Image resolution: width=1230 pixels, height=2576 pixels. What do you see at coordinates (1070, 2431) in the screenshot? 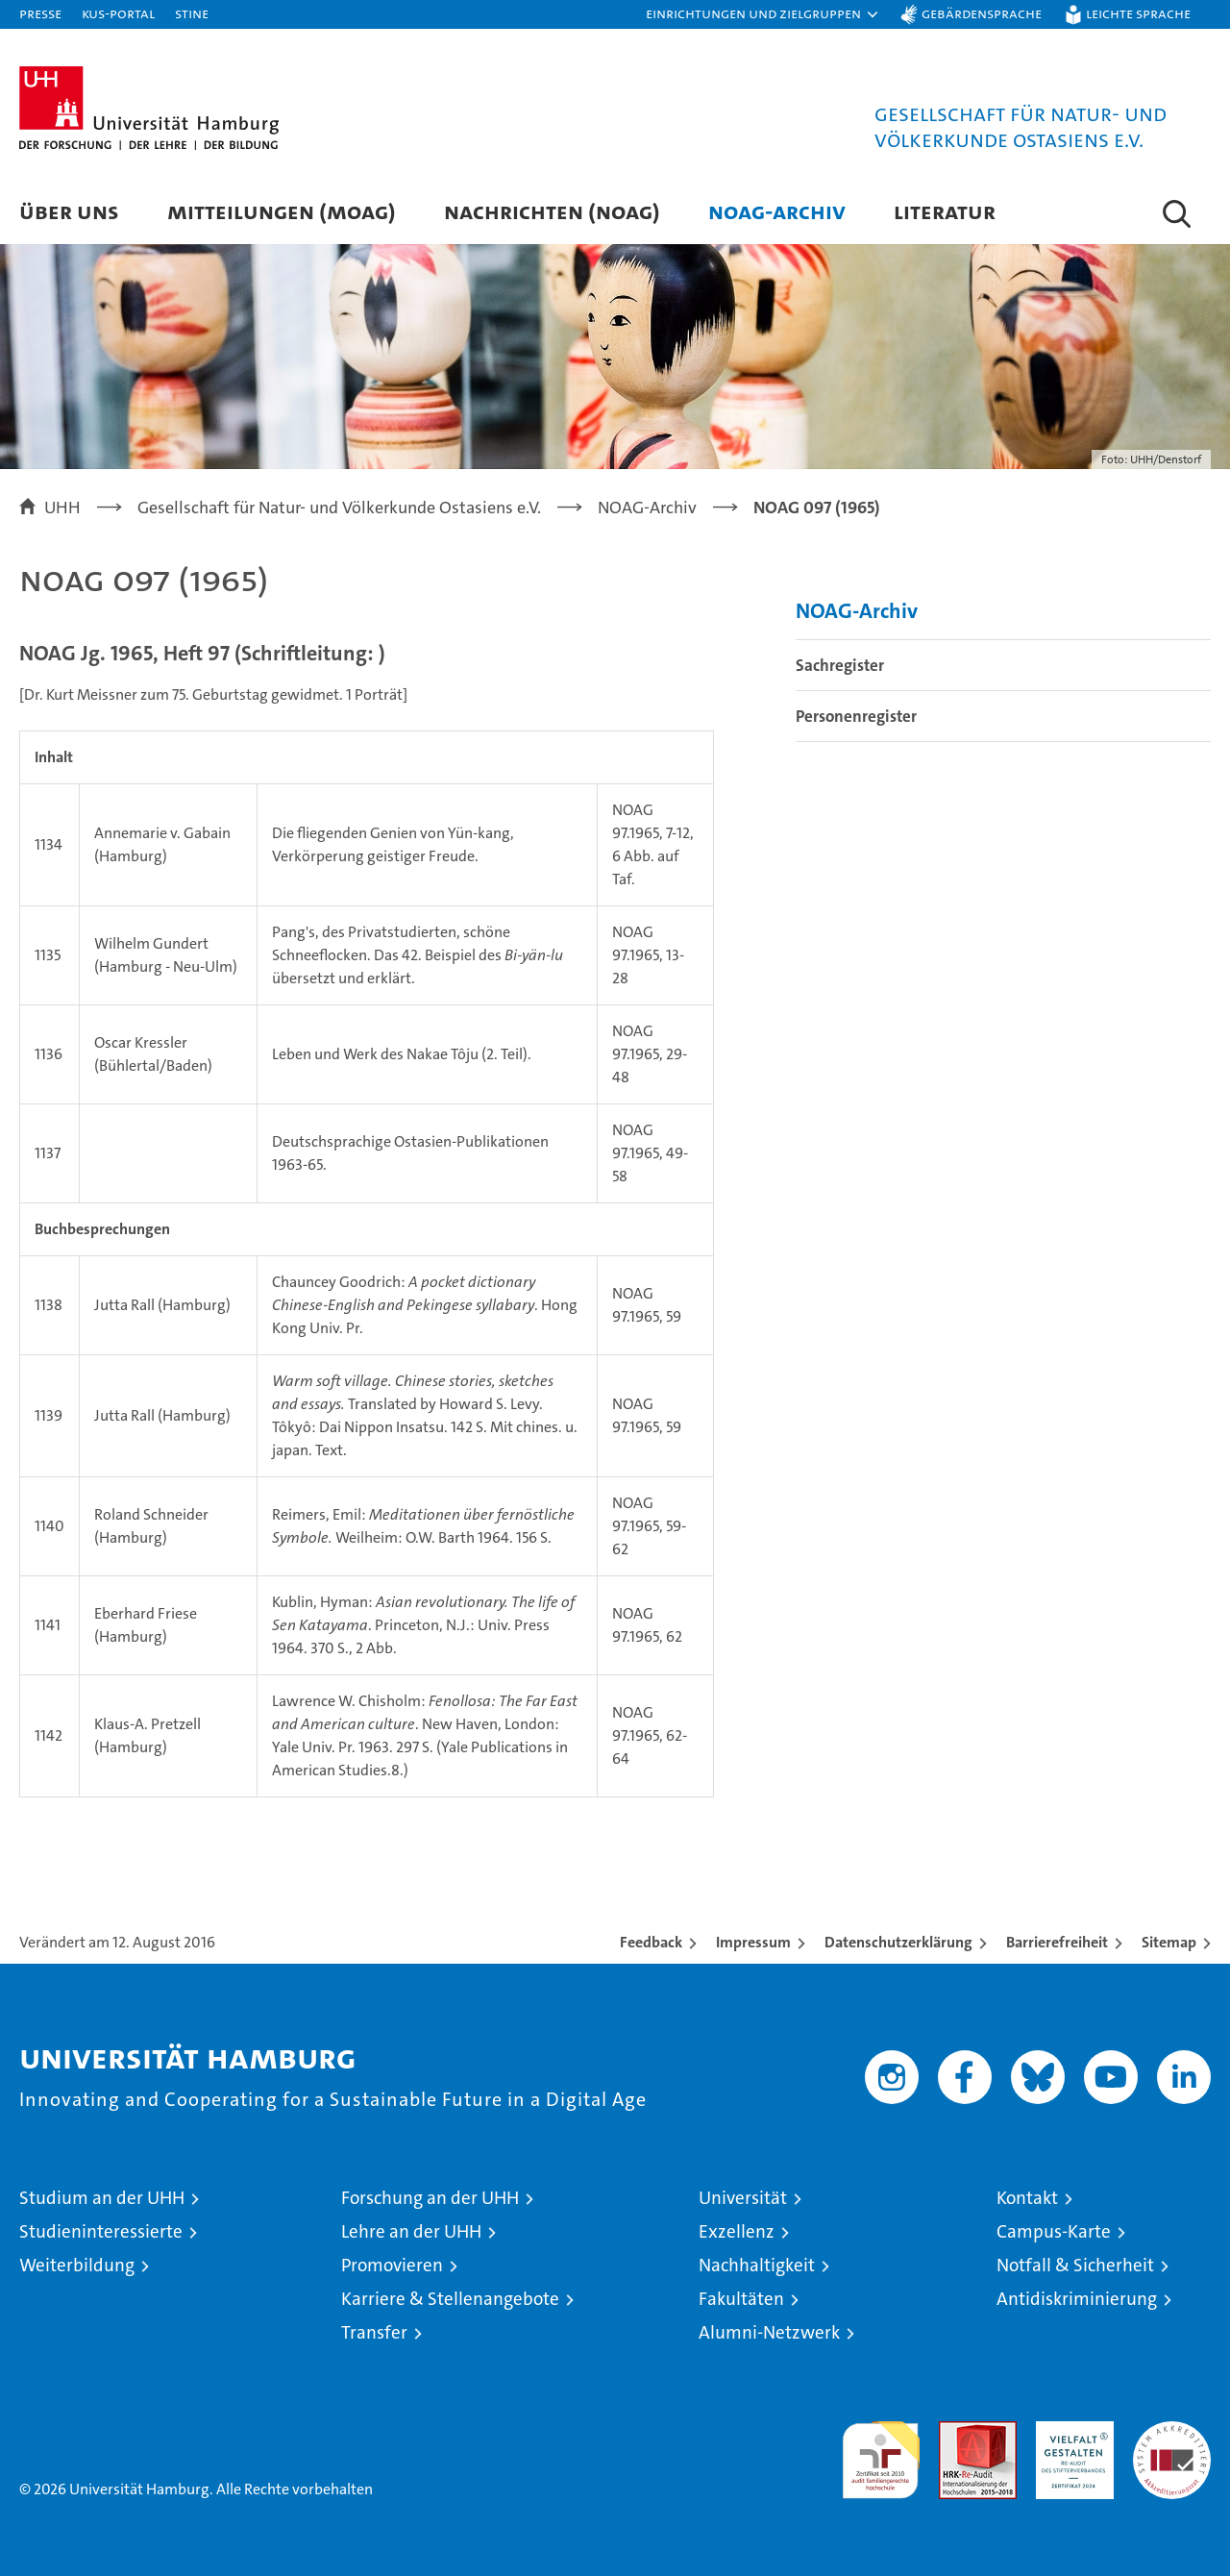
I see `HRK-Audit` at bounding box center [1070, 2431].